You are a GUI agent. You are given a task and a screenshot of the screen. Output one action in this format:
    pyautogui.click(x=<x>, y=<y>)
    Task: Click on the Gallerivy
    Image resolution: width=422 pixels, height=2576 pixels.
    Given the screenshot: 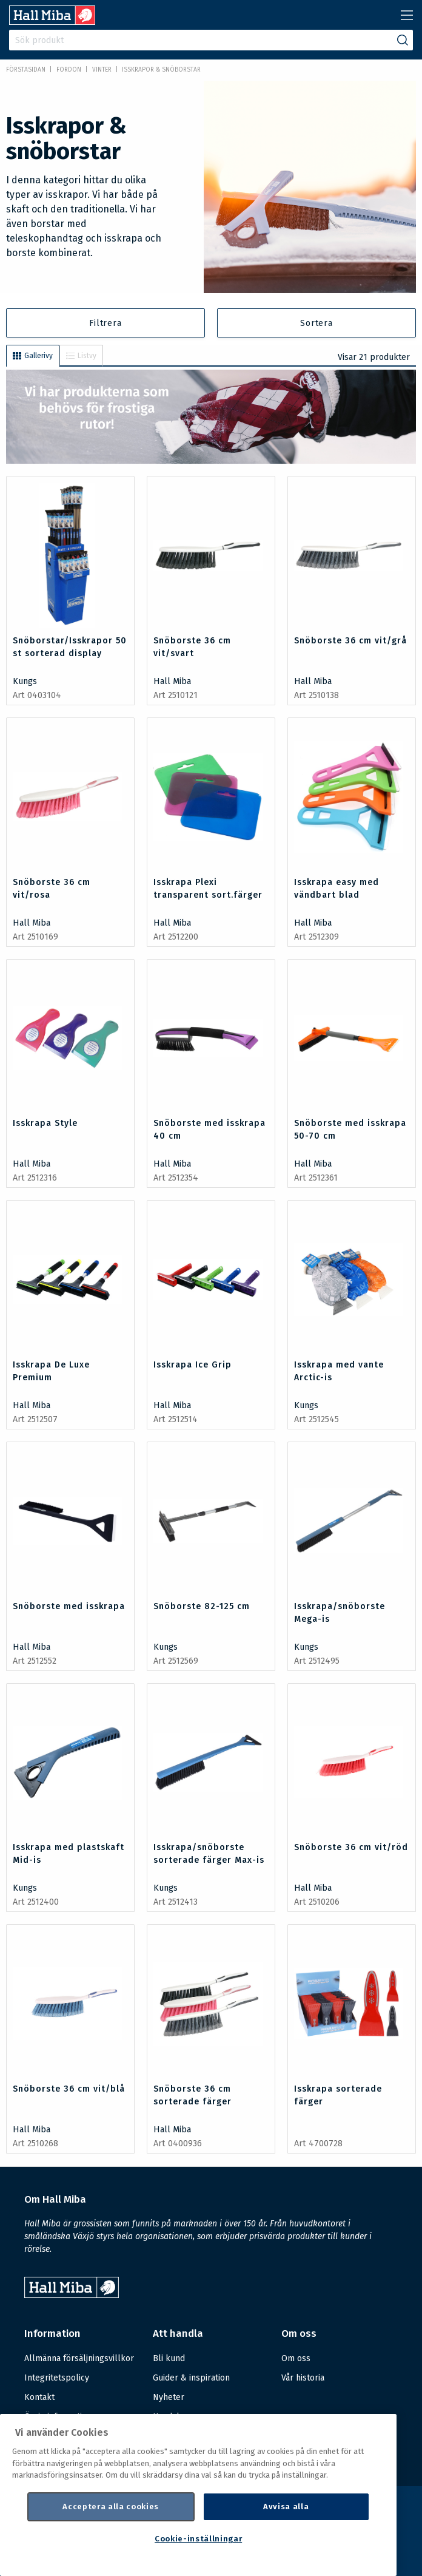 What is the action you would take?
    pyautogui.click(x=33, y=355)
    